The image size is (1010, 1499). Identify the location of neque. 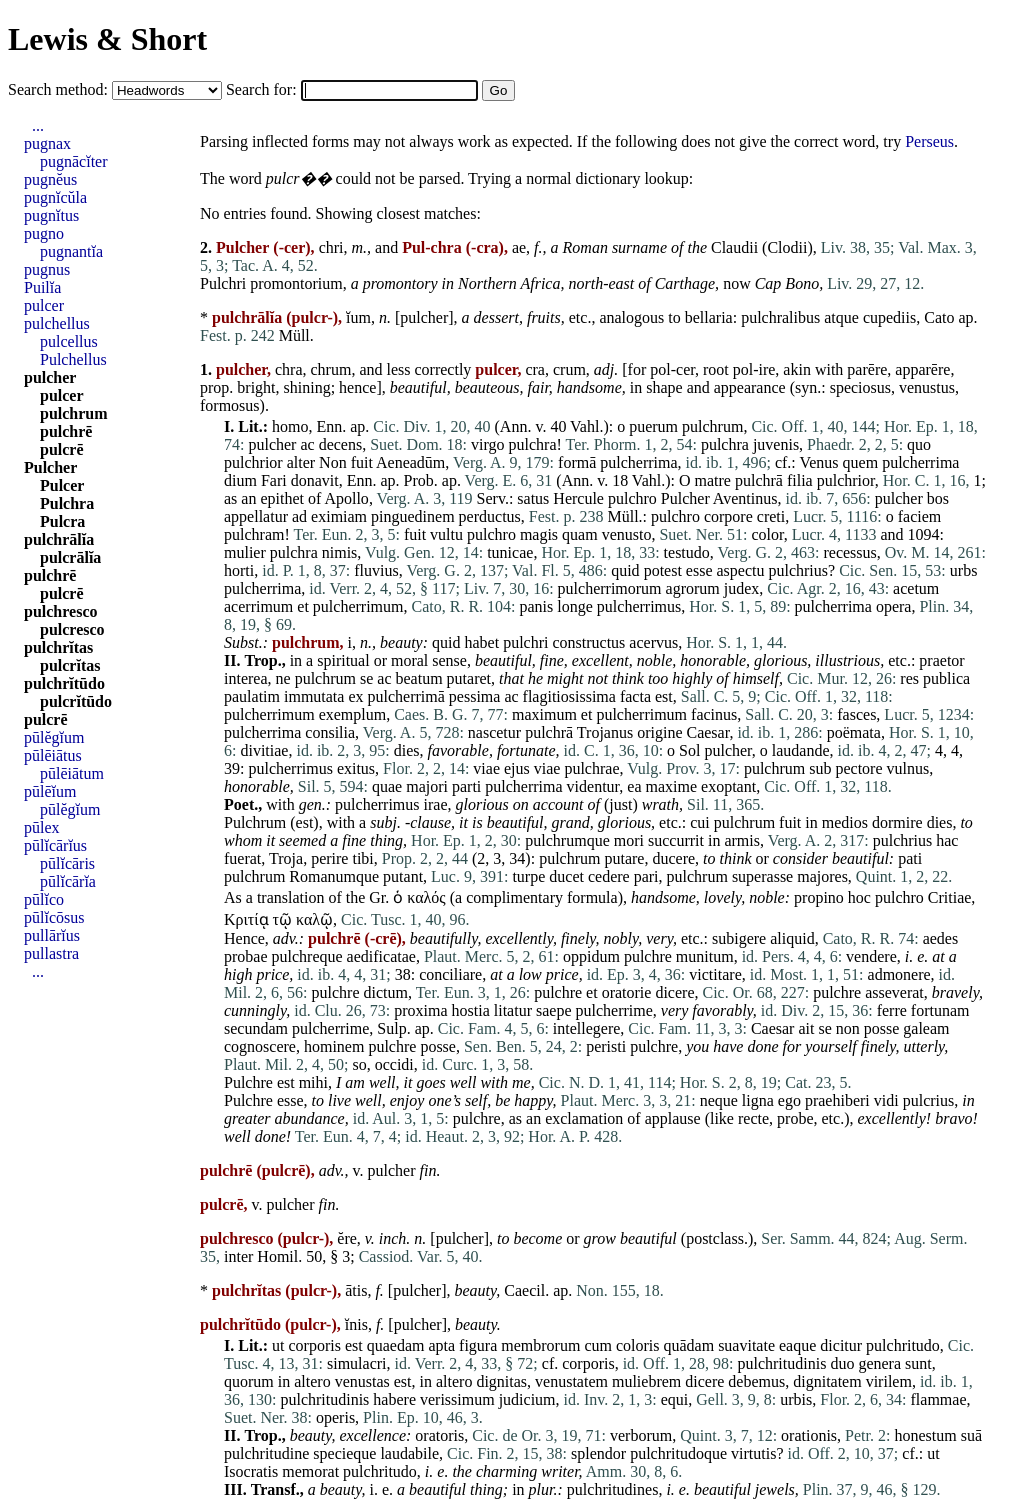
(719, 1100).